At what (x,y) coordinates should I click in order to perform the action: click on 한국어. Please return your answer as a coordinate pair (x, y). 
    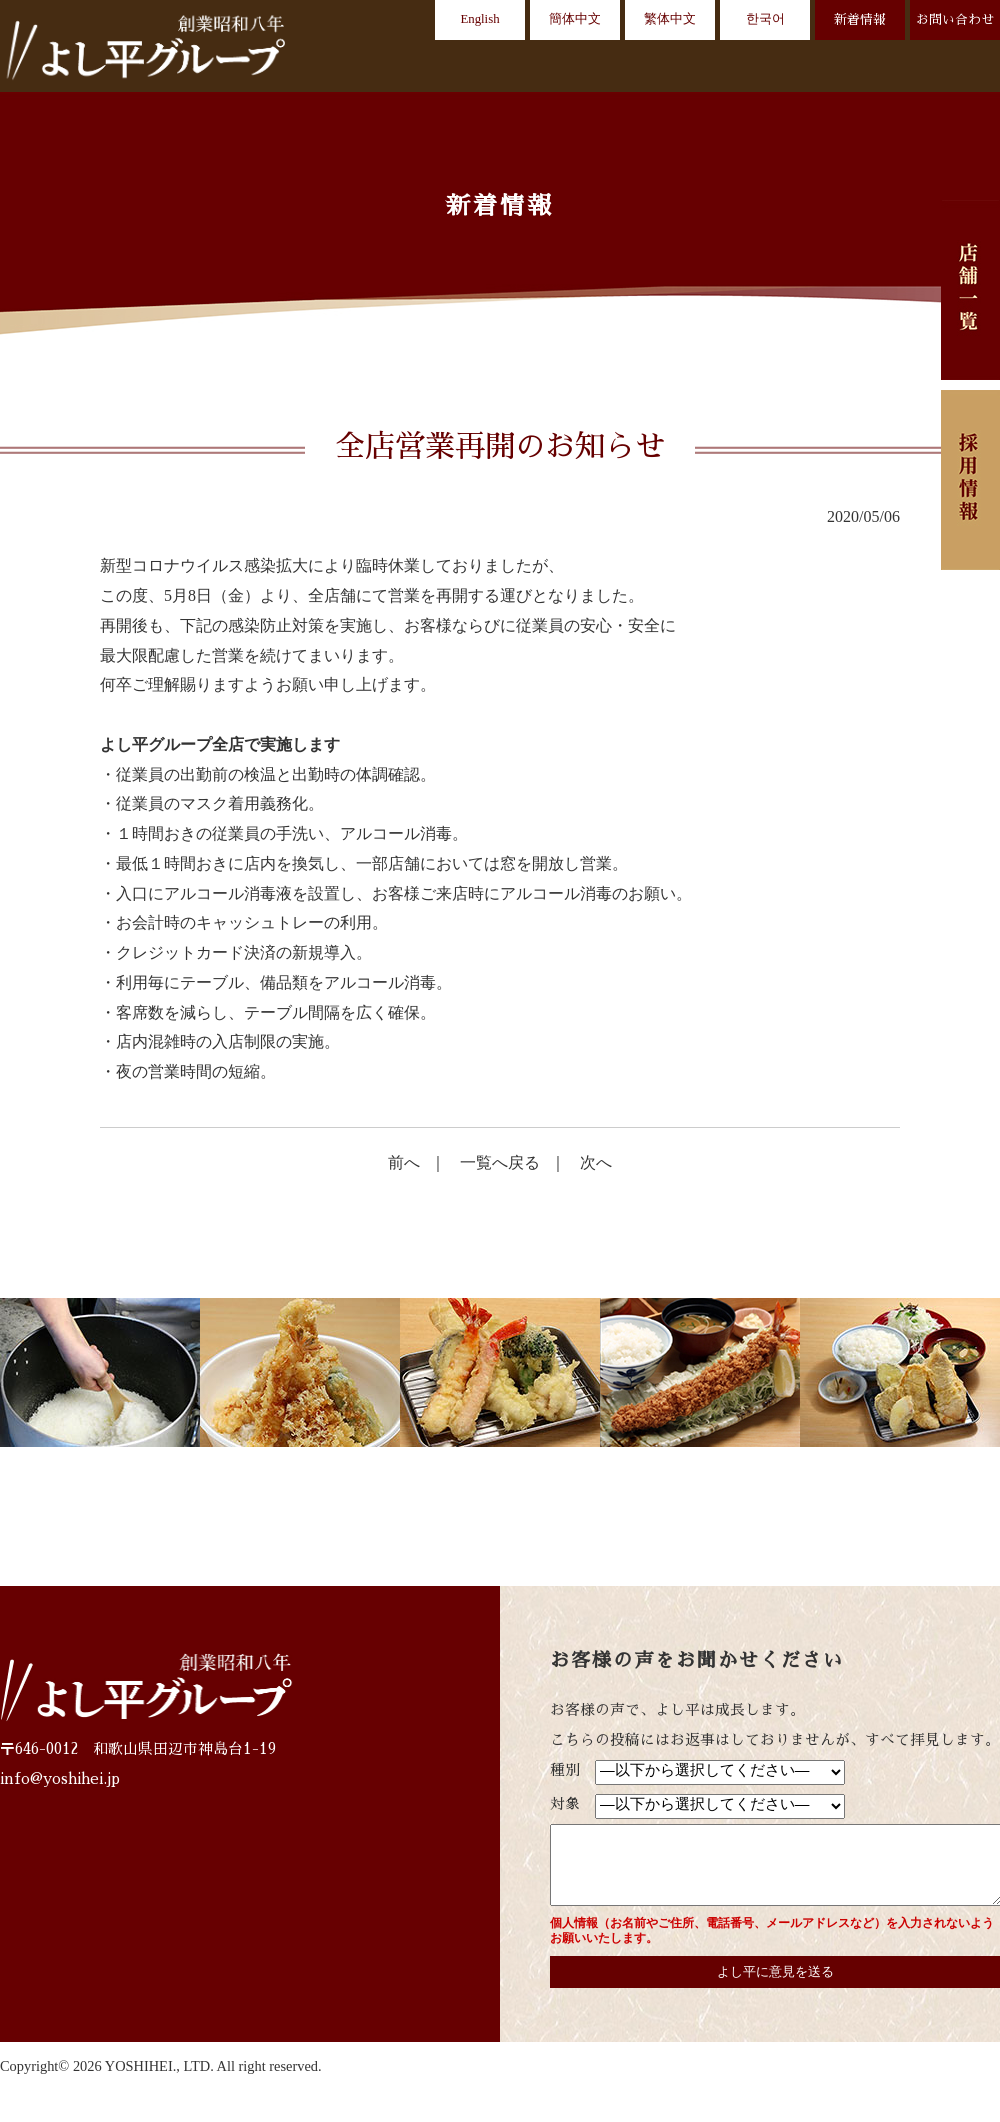
    Looking at the image, I should click on (765, 19).